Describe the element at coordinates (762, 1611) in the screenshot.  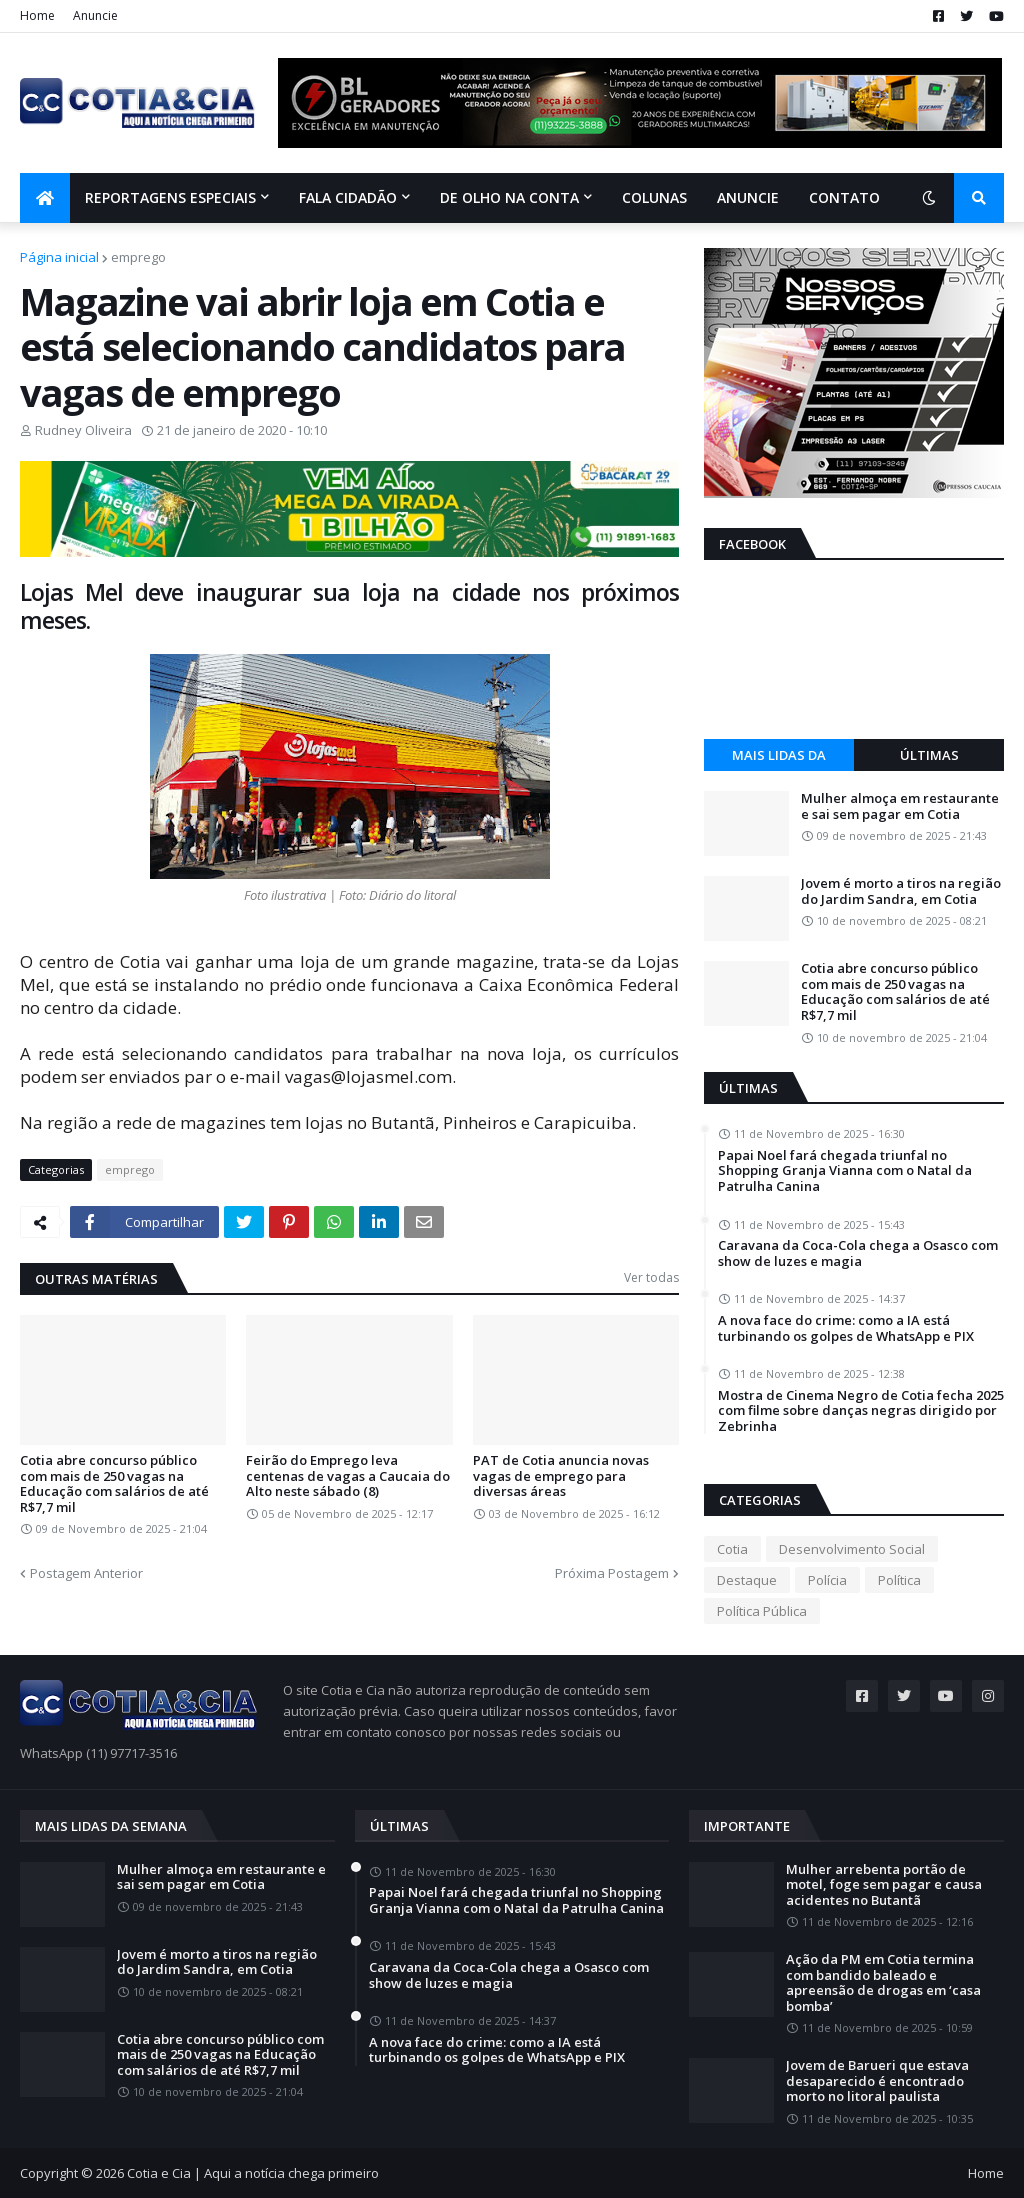
I see `Política Pública` at that location.